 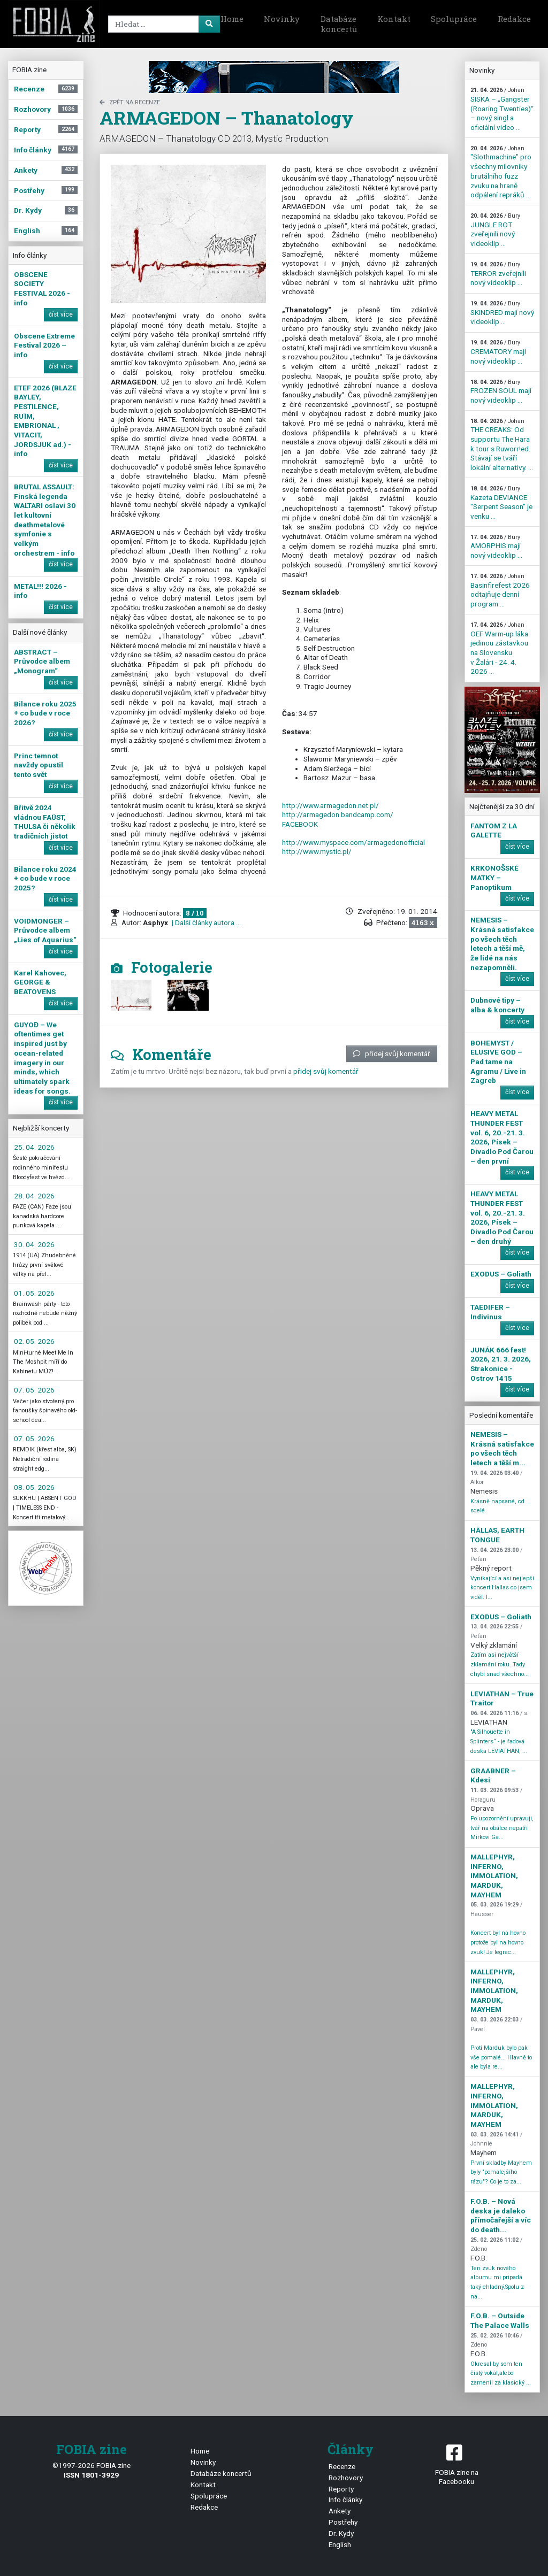 What do you see at coordinates (501, 502) in the screenshot?
I see `Kazeta DEVIANCE "Serpent Season" je venku ...` at bounding box center [501, 502].